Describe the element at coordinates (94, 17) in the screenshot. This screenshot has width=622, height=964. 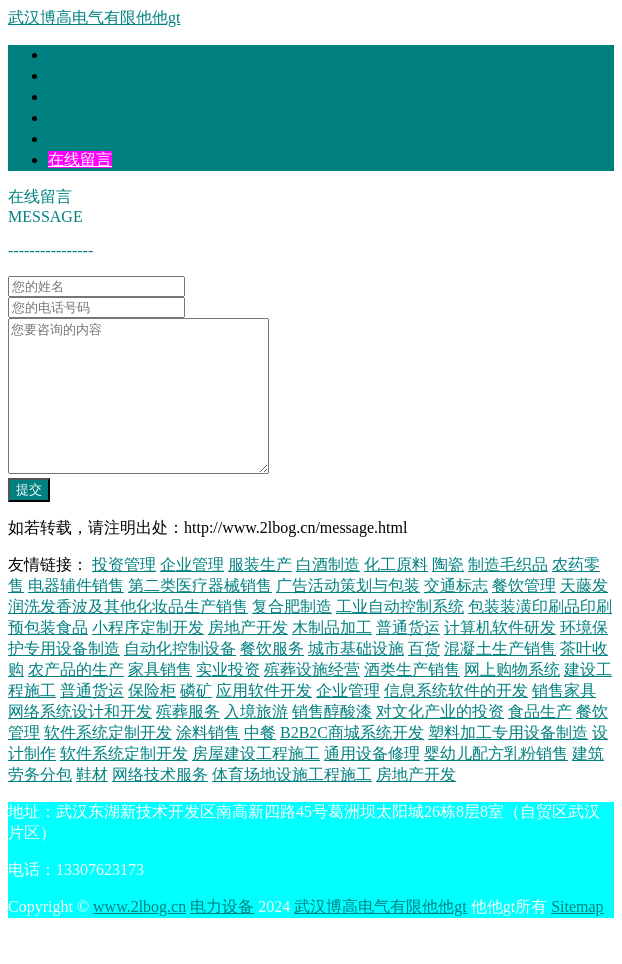
I see `武汉博高电气有限他他gt` at that location.